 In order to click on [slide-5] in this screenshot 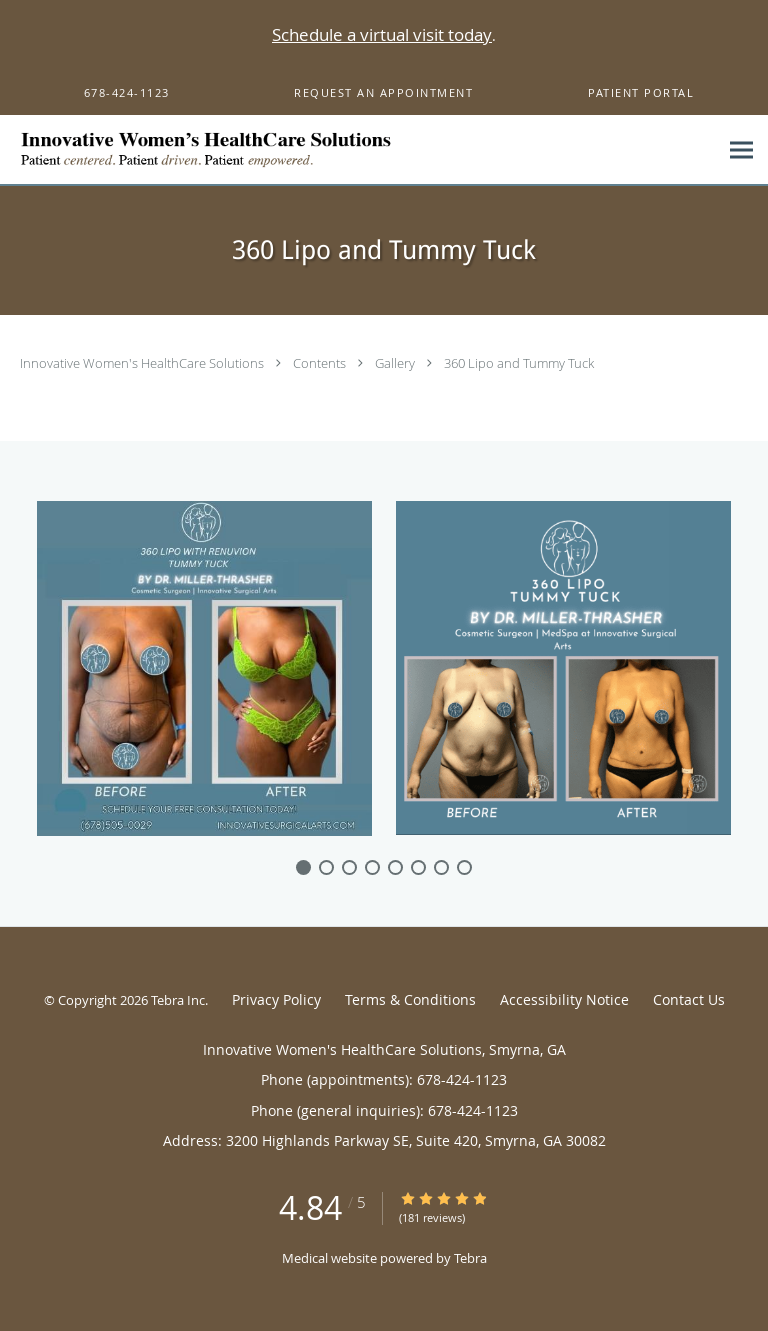, I will do `click(418, 867)`.